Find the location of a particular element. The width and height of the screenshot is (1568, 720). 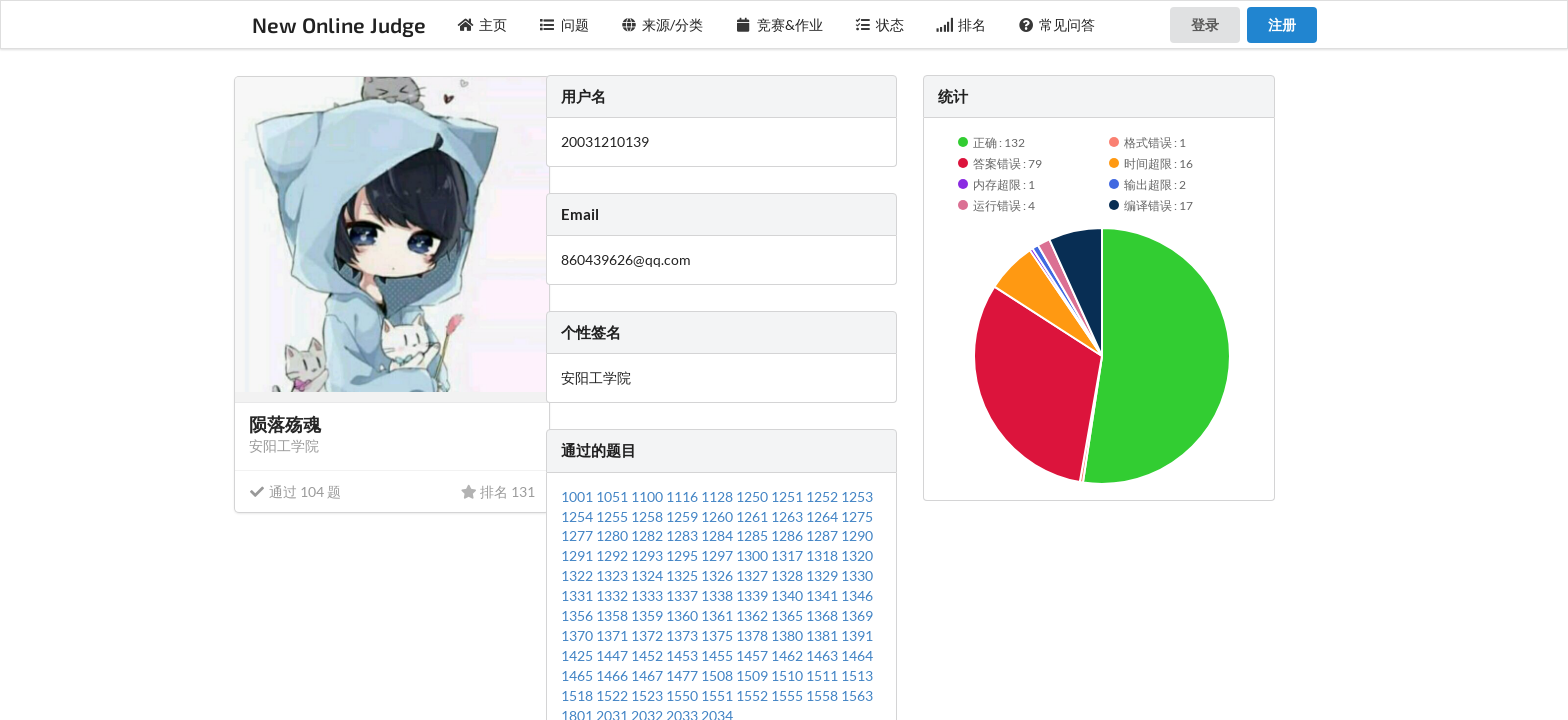

通过 104 题 is located at coordinates (295, 491).